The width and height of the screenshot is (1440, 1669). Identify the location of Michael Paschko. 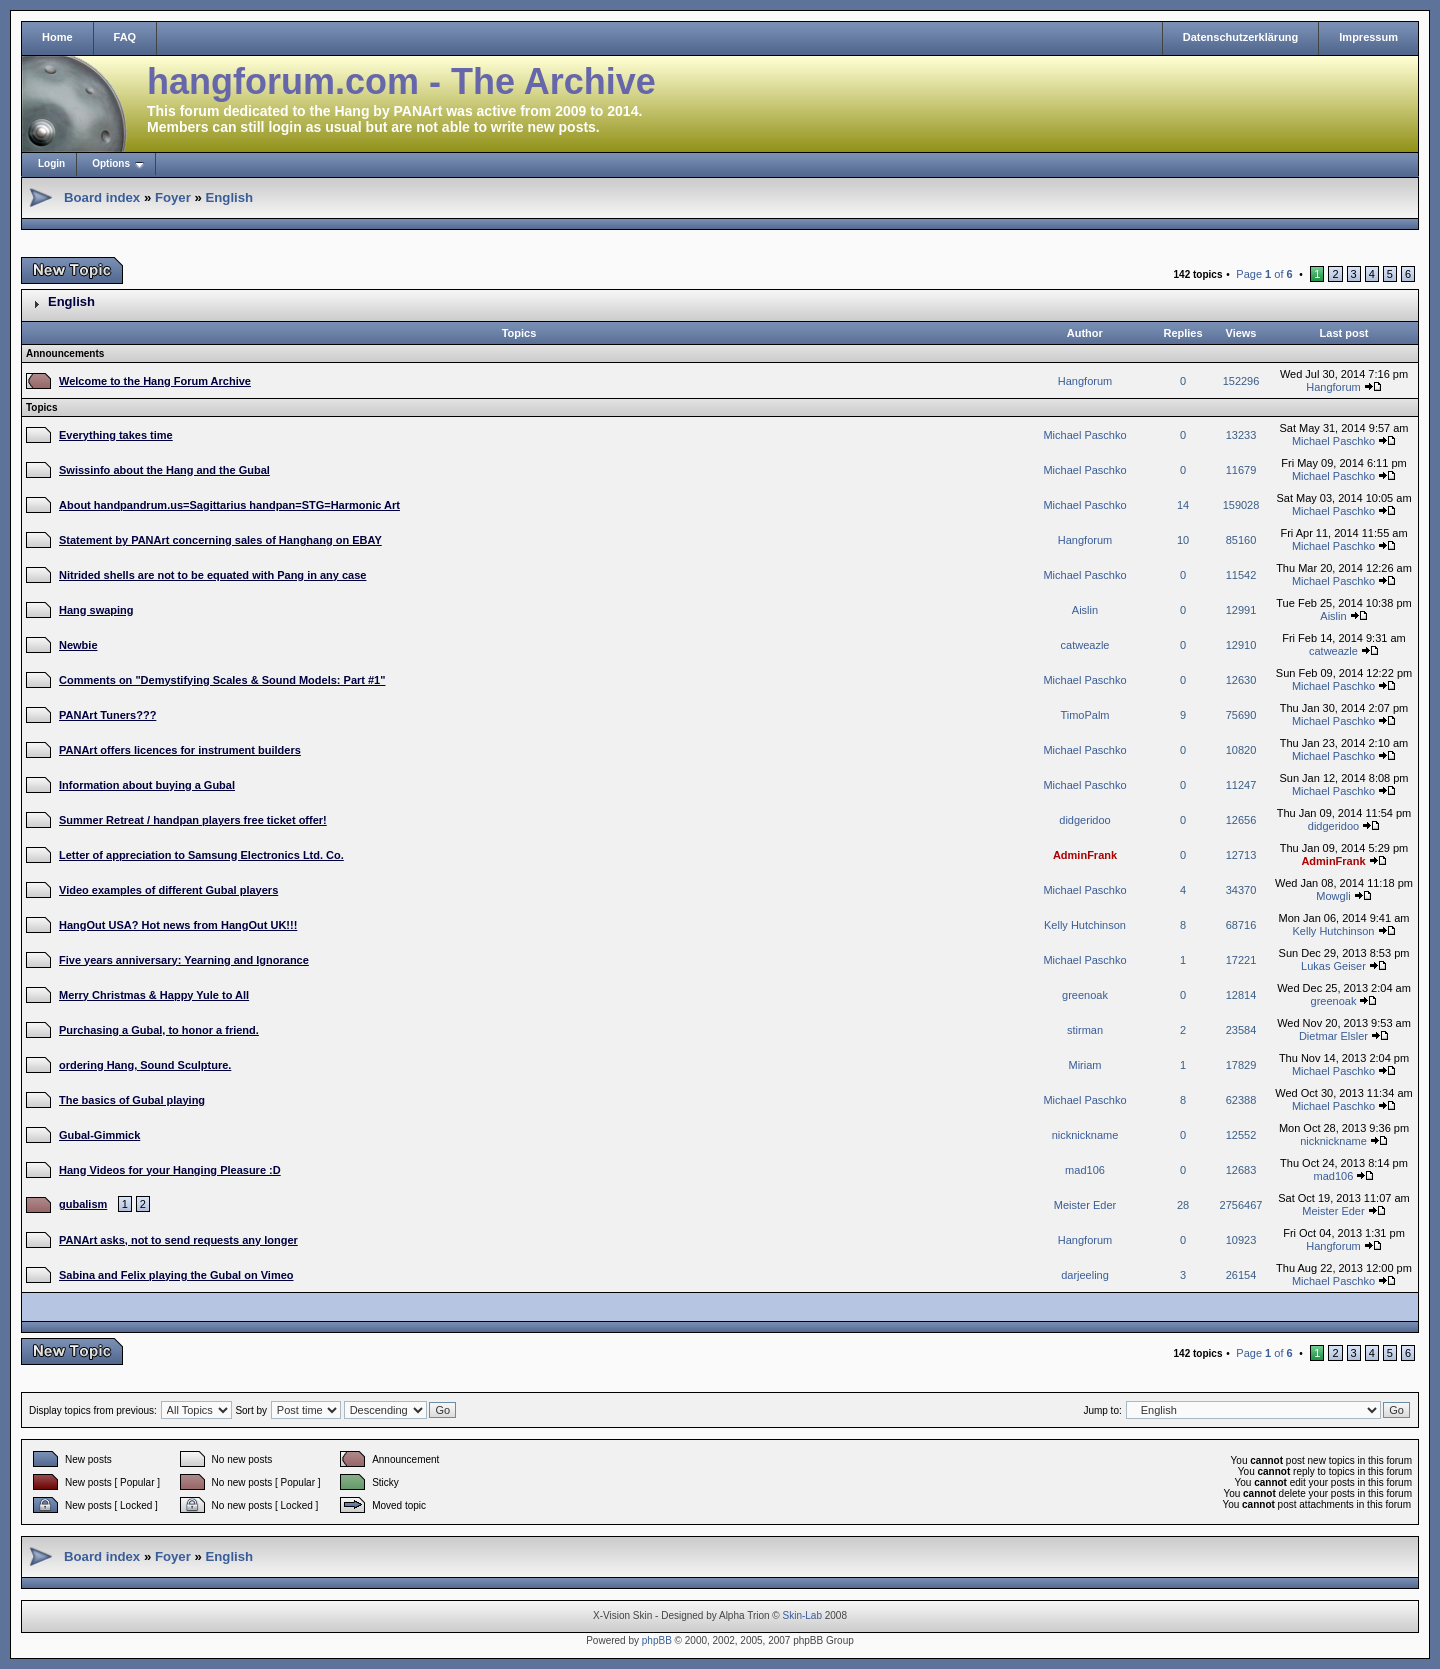
(1084, 435).